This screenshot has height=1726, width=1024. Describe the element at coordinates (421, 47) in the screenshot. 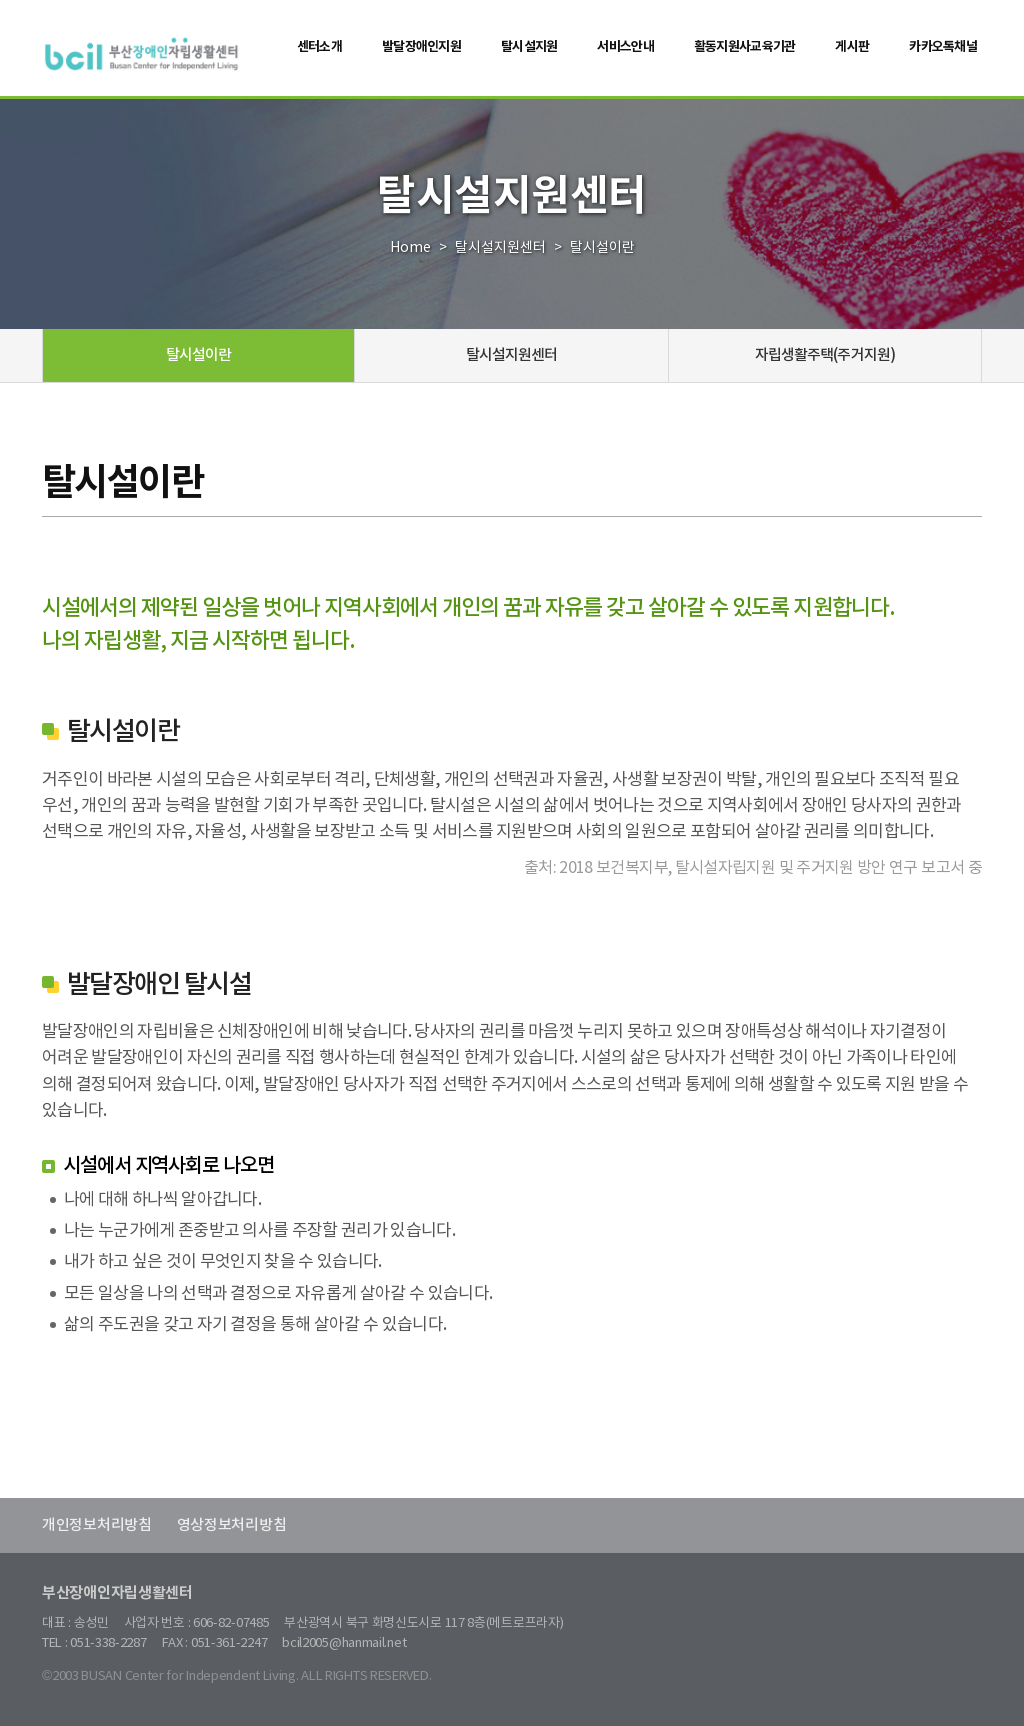

I see `발달장애인지원` at that location.